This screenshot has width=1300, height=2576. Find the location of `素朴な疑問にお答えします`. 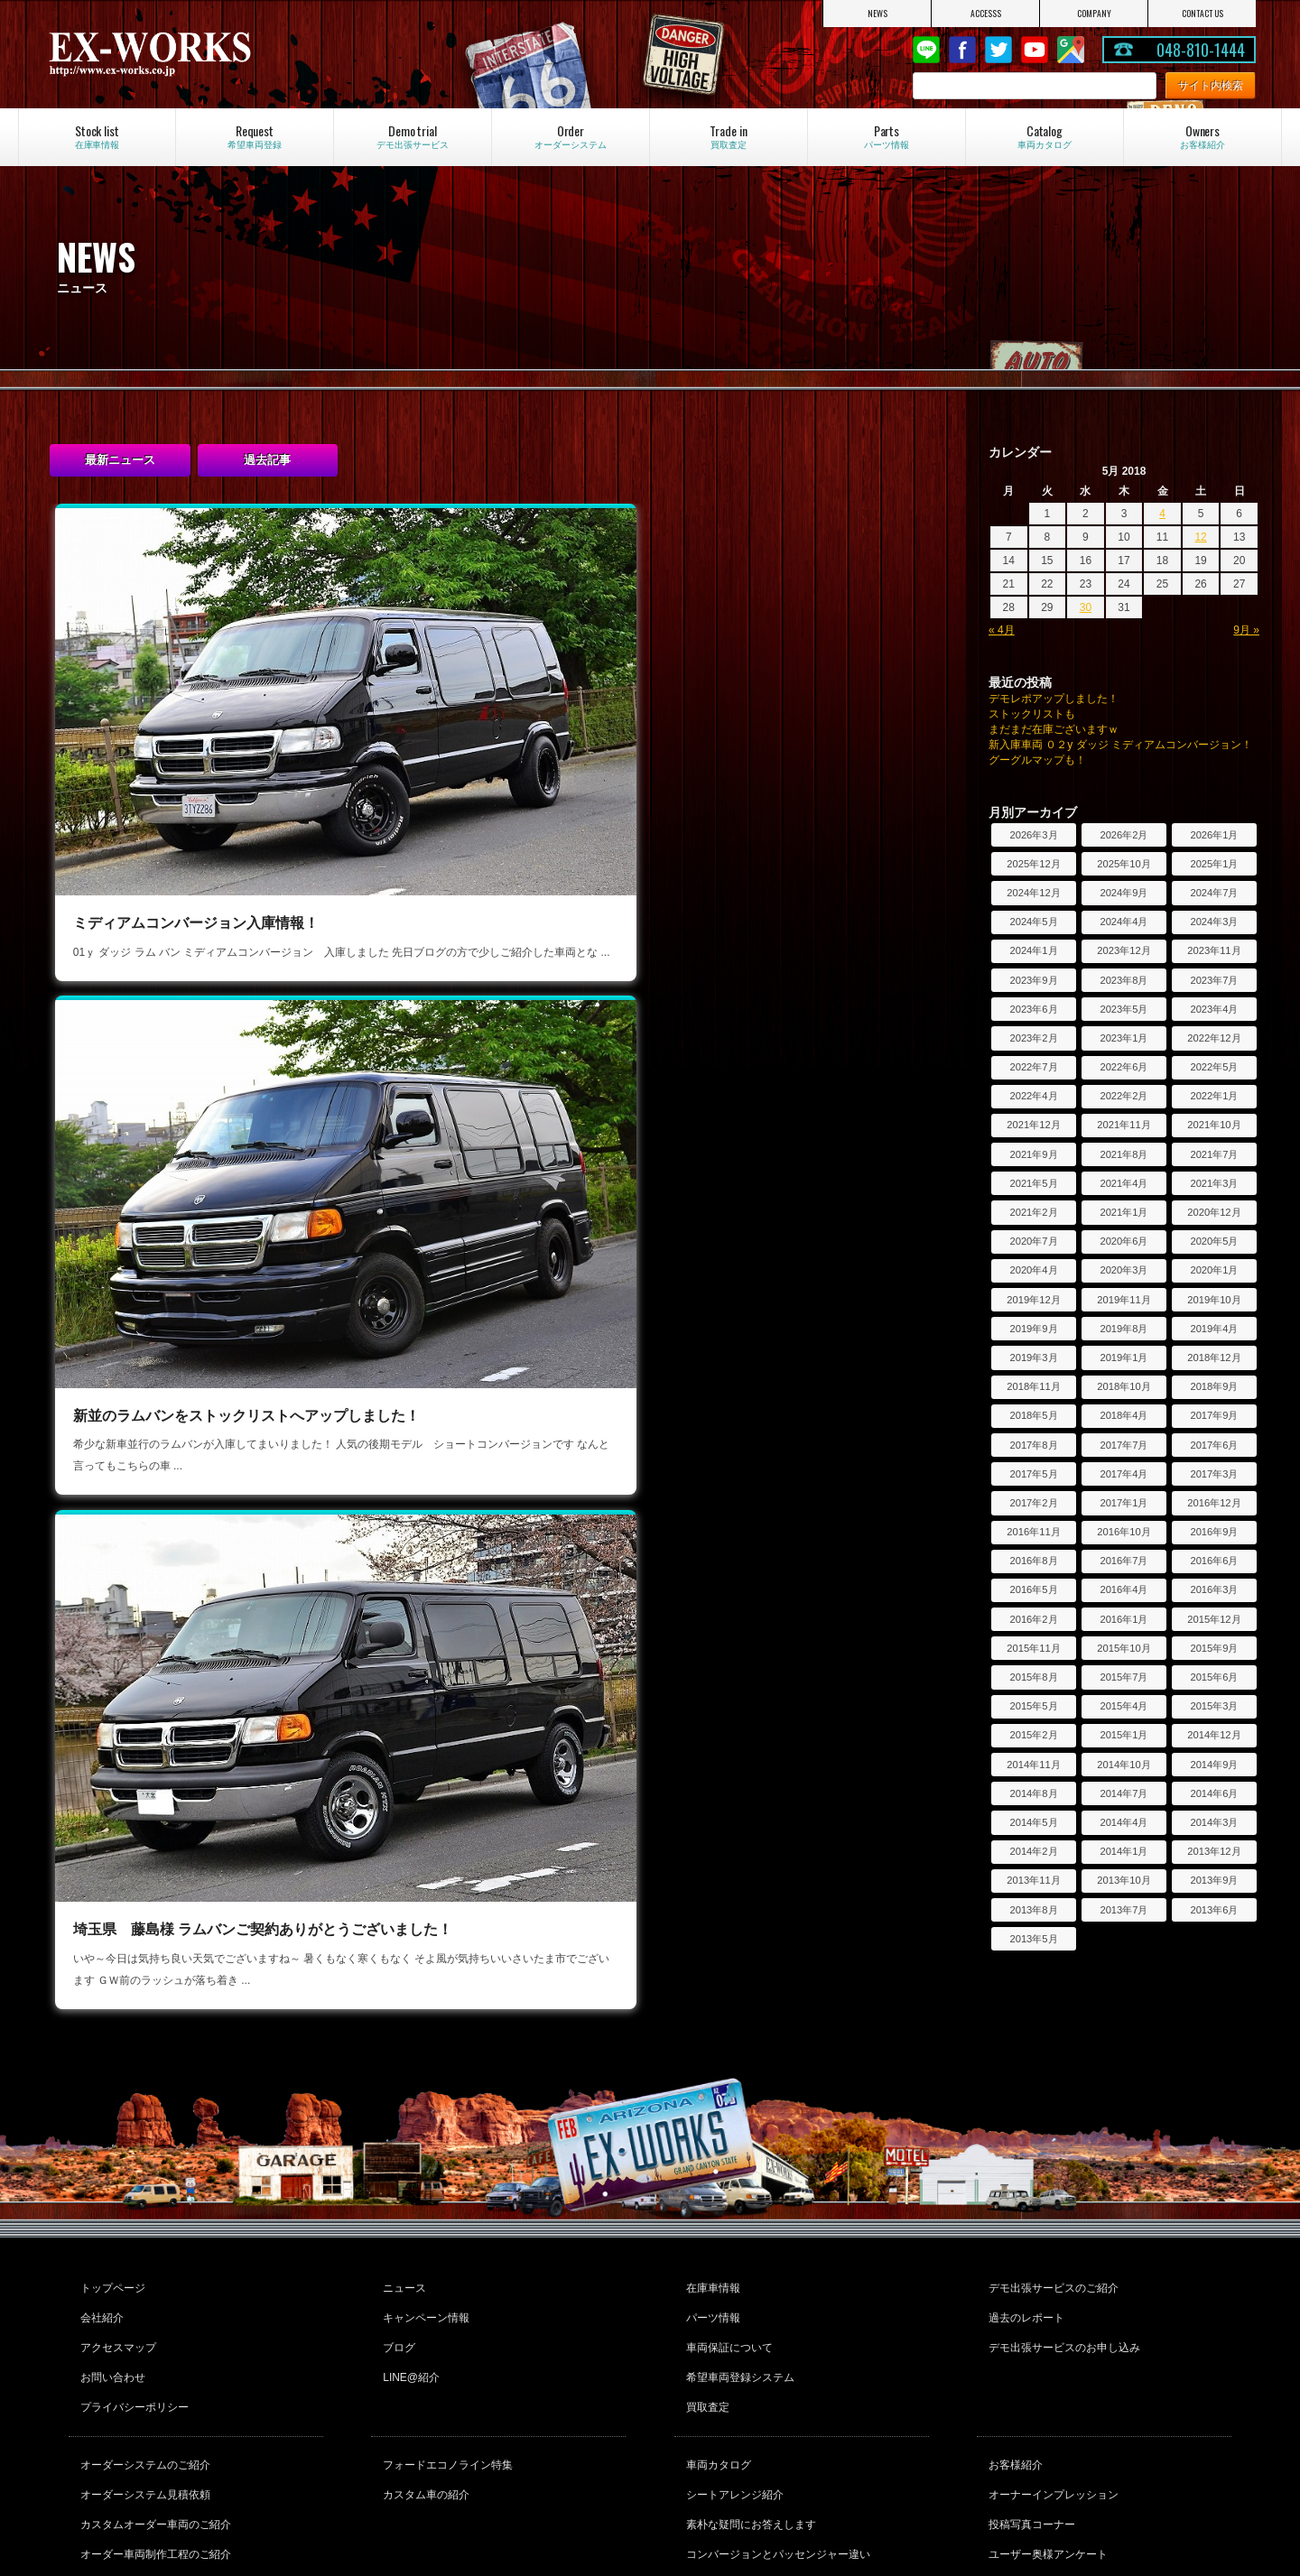

素朴な疑問にお答えします is located at coordinates (748, 2414).